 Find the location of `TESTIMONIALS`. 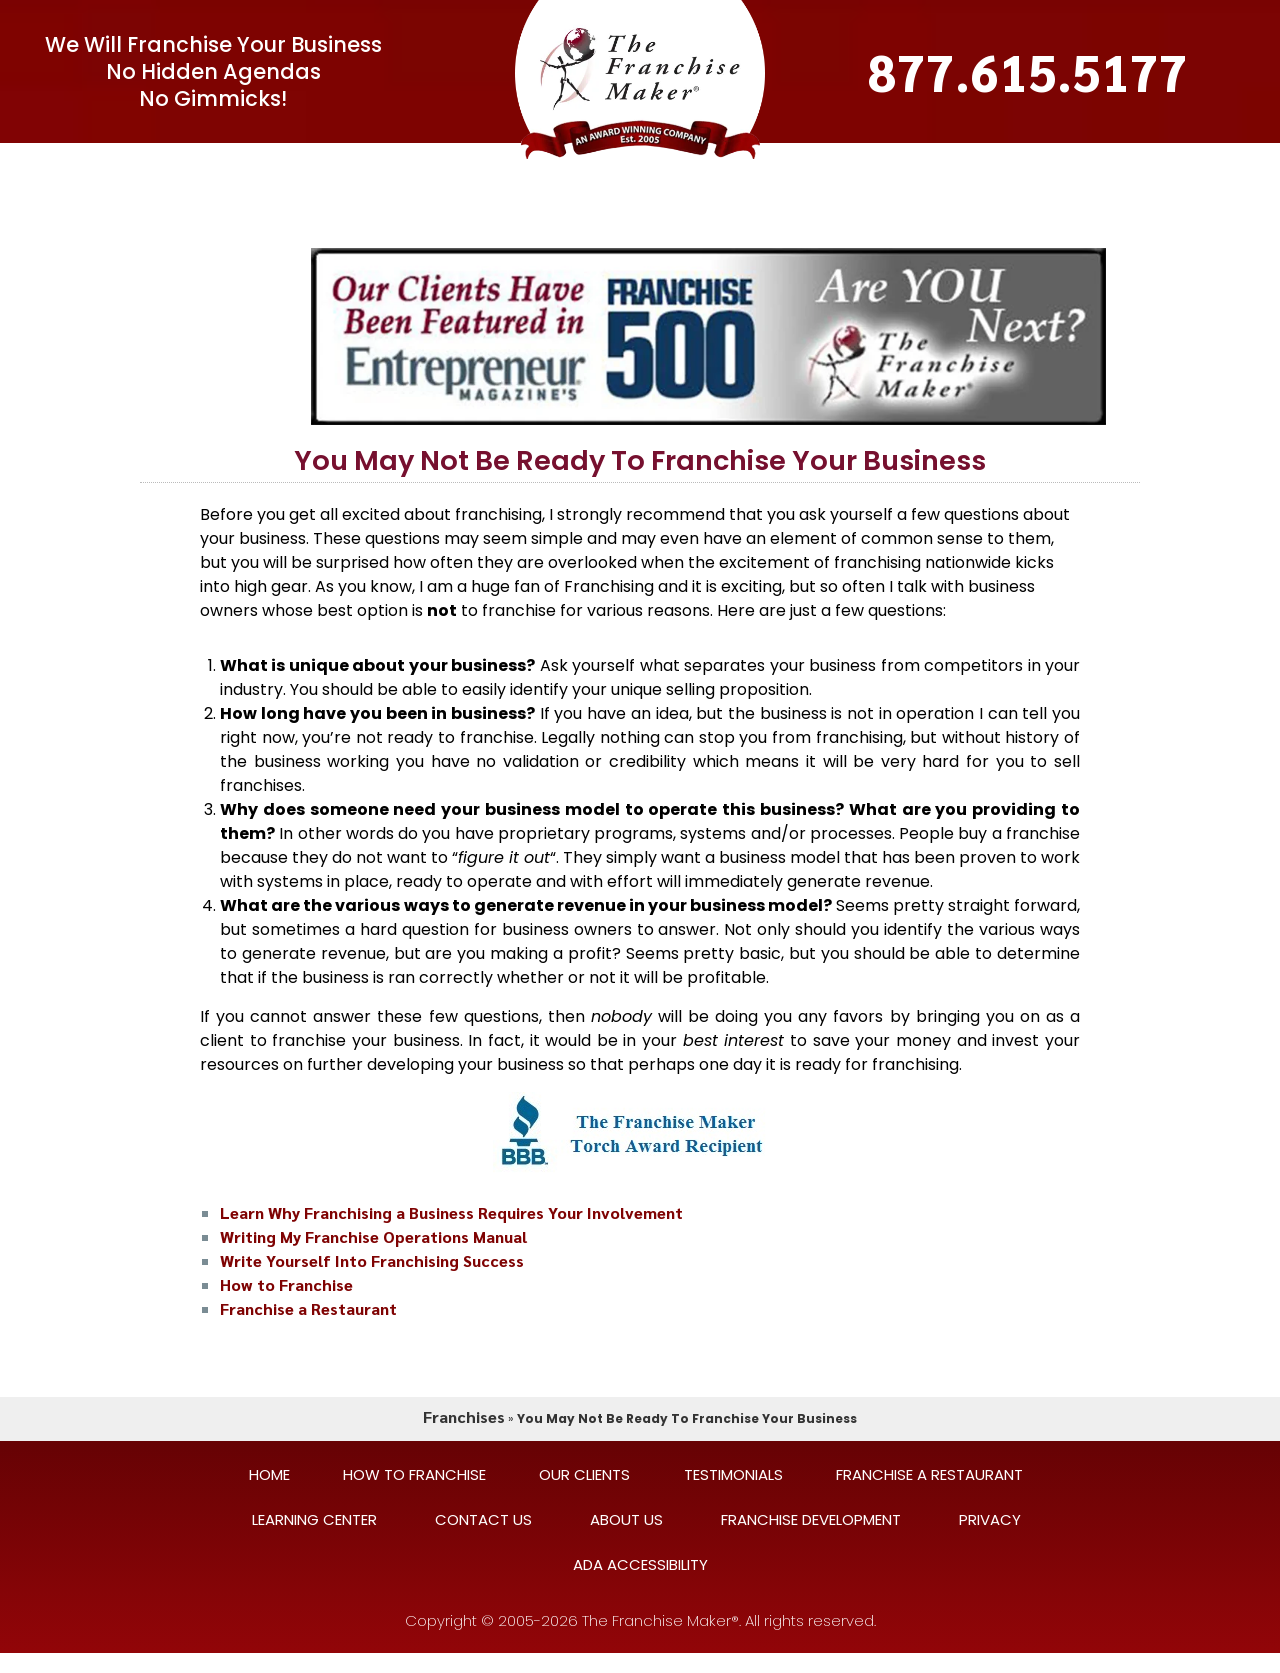

TESTIMONIALS is located at coordinates (732, 165).